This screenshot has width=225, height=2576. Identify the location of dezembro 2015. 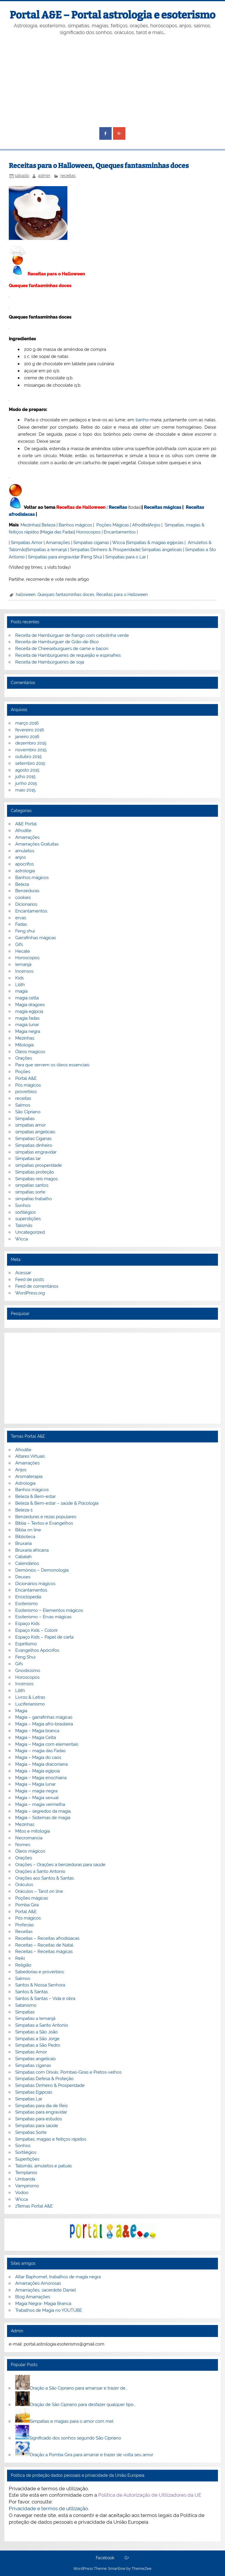
(30, 743).